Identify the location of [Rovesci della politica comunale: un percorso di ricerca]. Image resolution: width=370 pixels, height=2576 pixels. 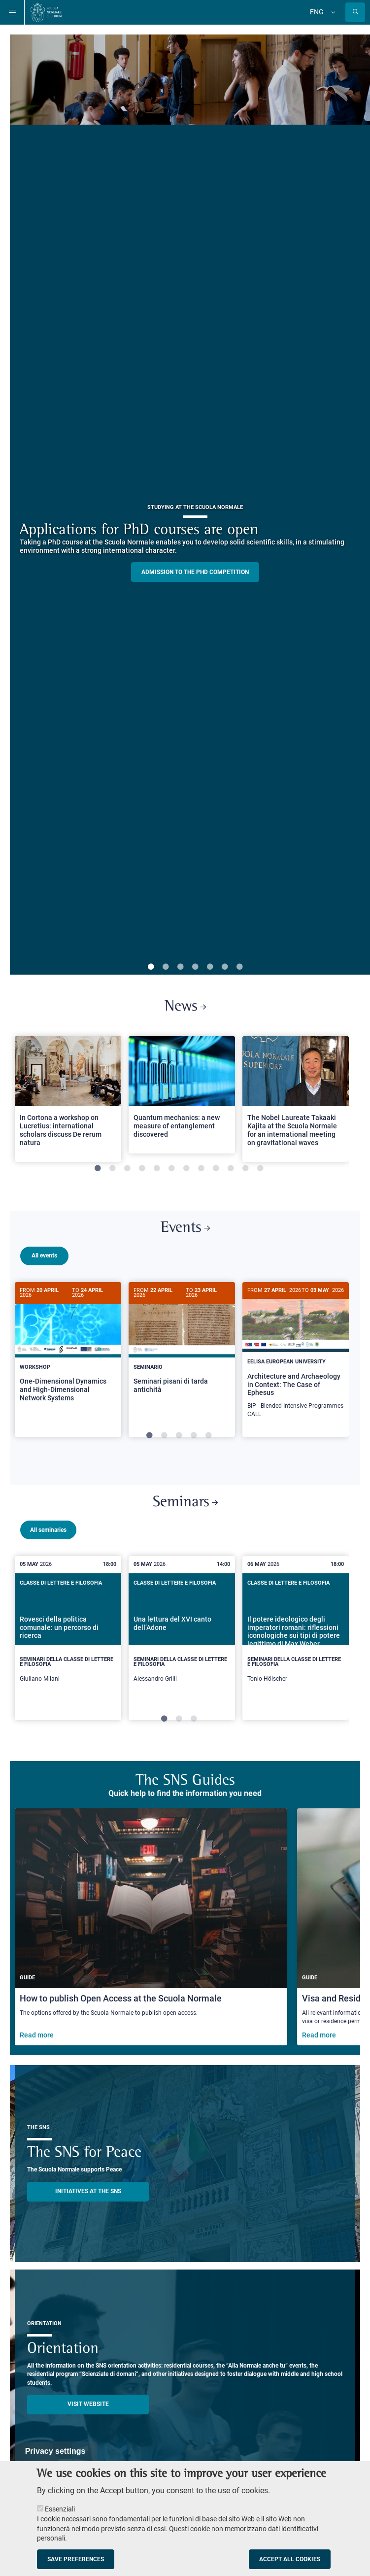
(68, 1637).